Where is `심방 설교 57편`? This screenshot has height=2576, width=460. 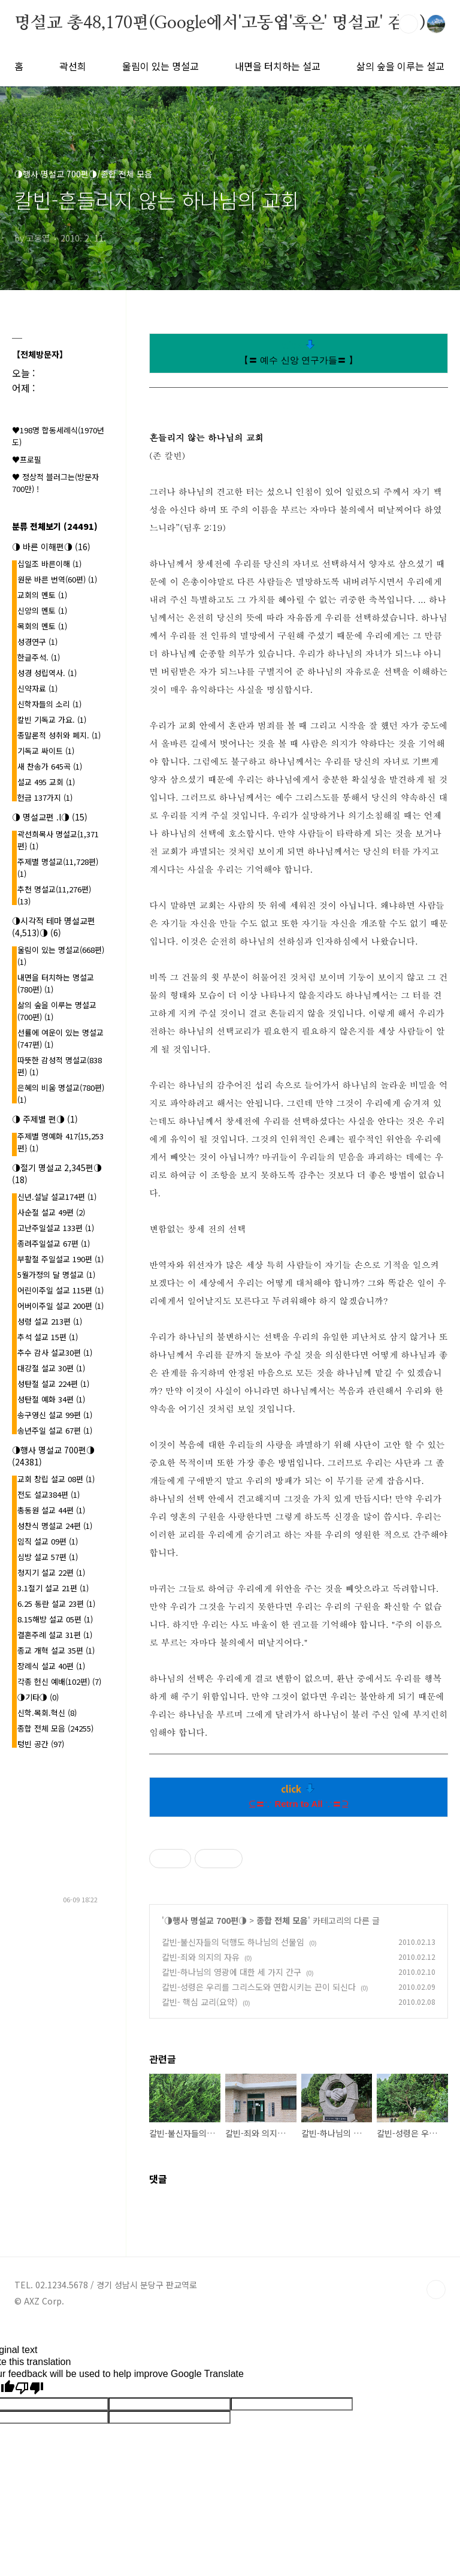
심방 설교 57편 is located at coordinates (47, 1557).